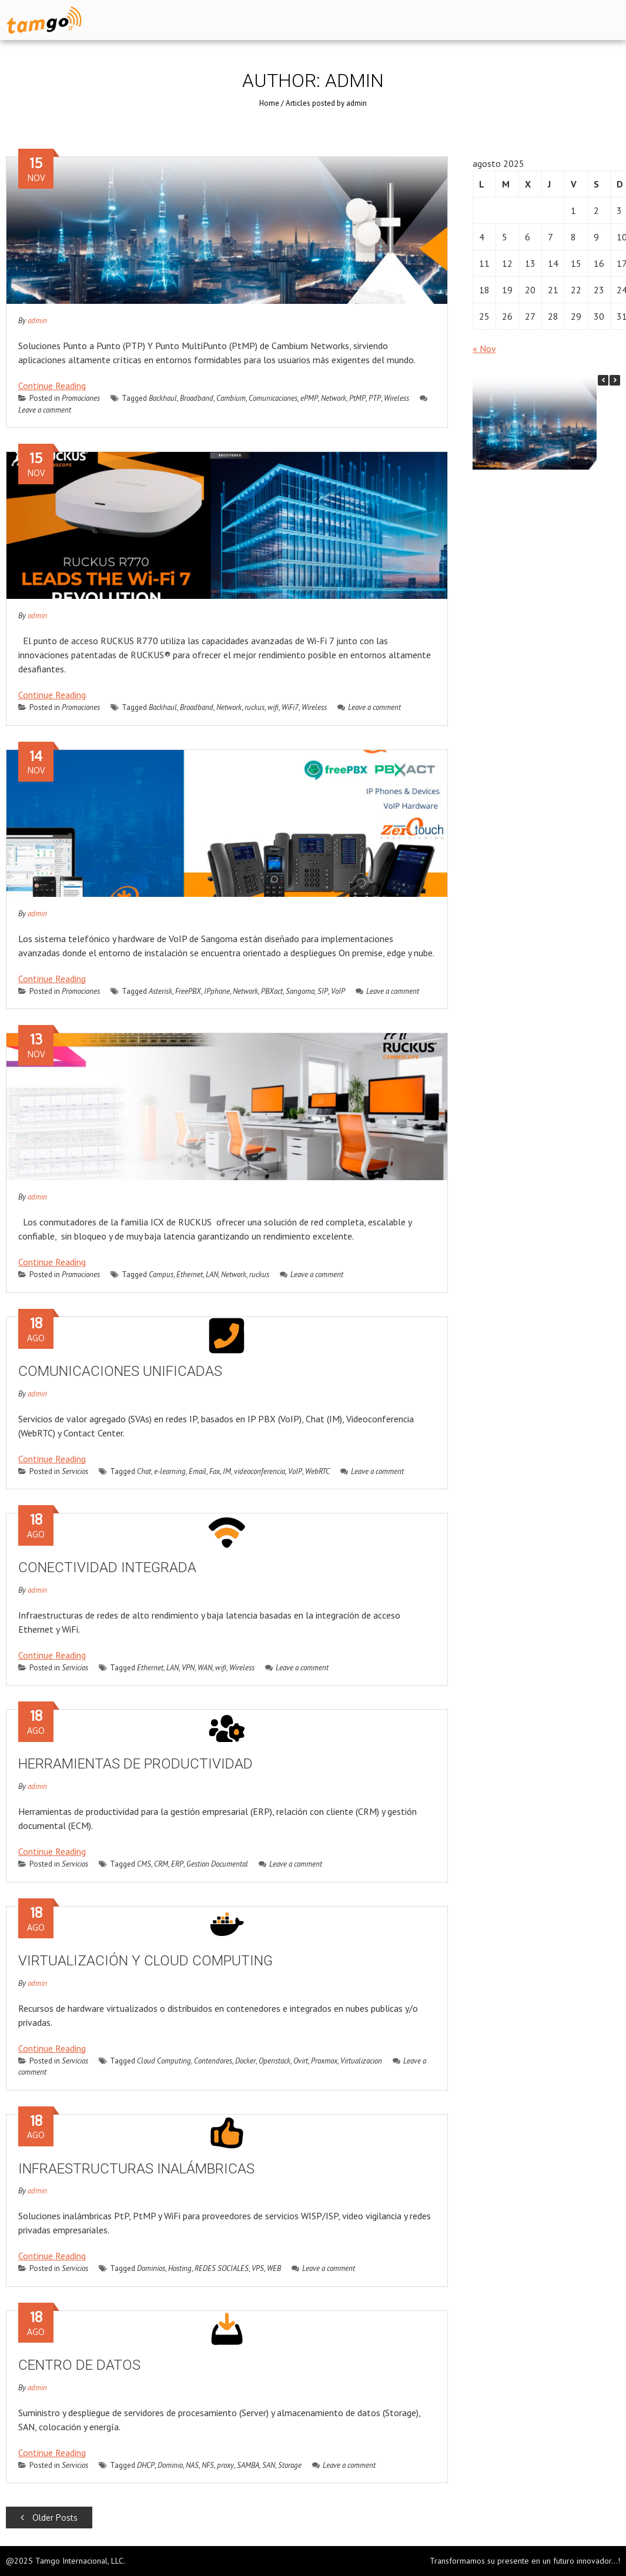 The height and width of the screenshot is (2576, 626). What do you see at coordinates (161, 1864) in the screenshot?
I see `CRM` at bounding box center [161, 1864].